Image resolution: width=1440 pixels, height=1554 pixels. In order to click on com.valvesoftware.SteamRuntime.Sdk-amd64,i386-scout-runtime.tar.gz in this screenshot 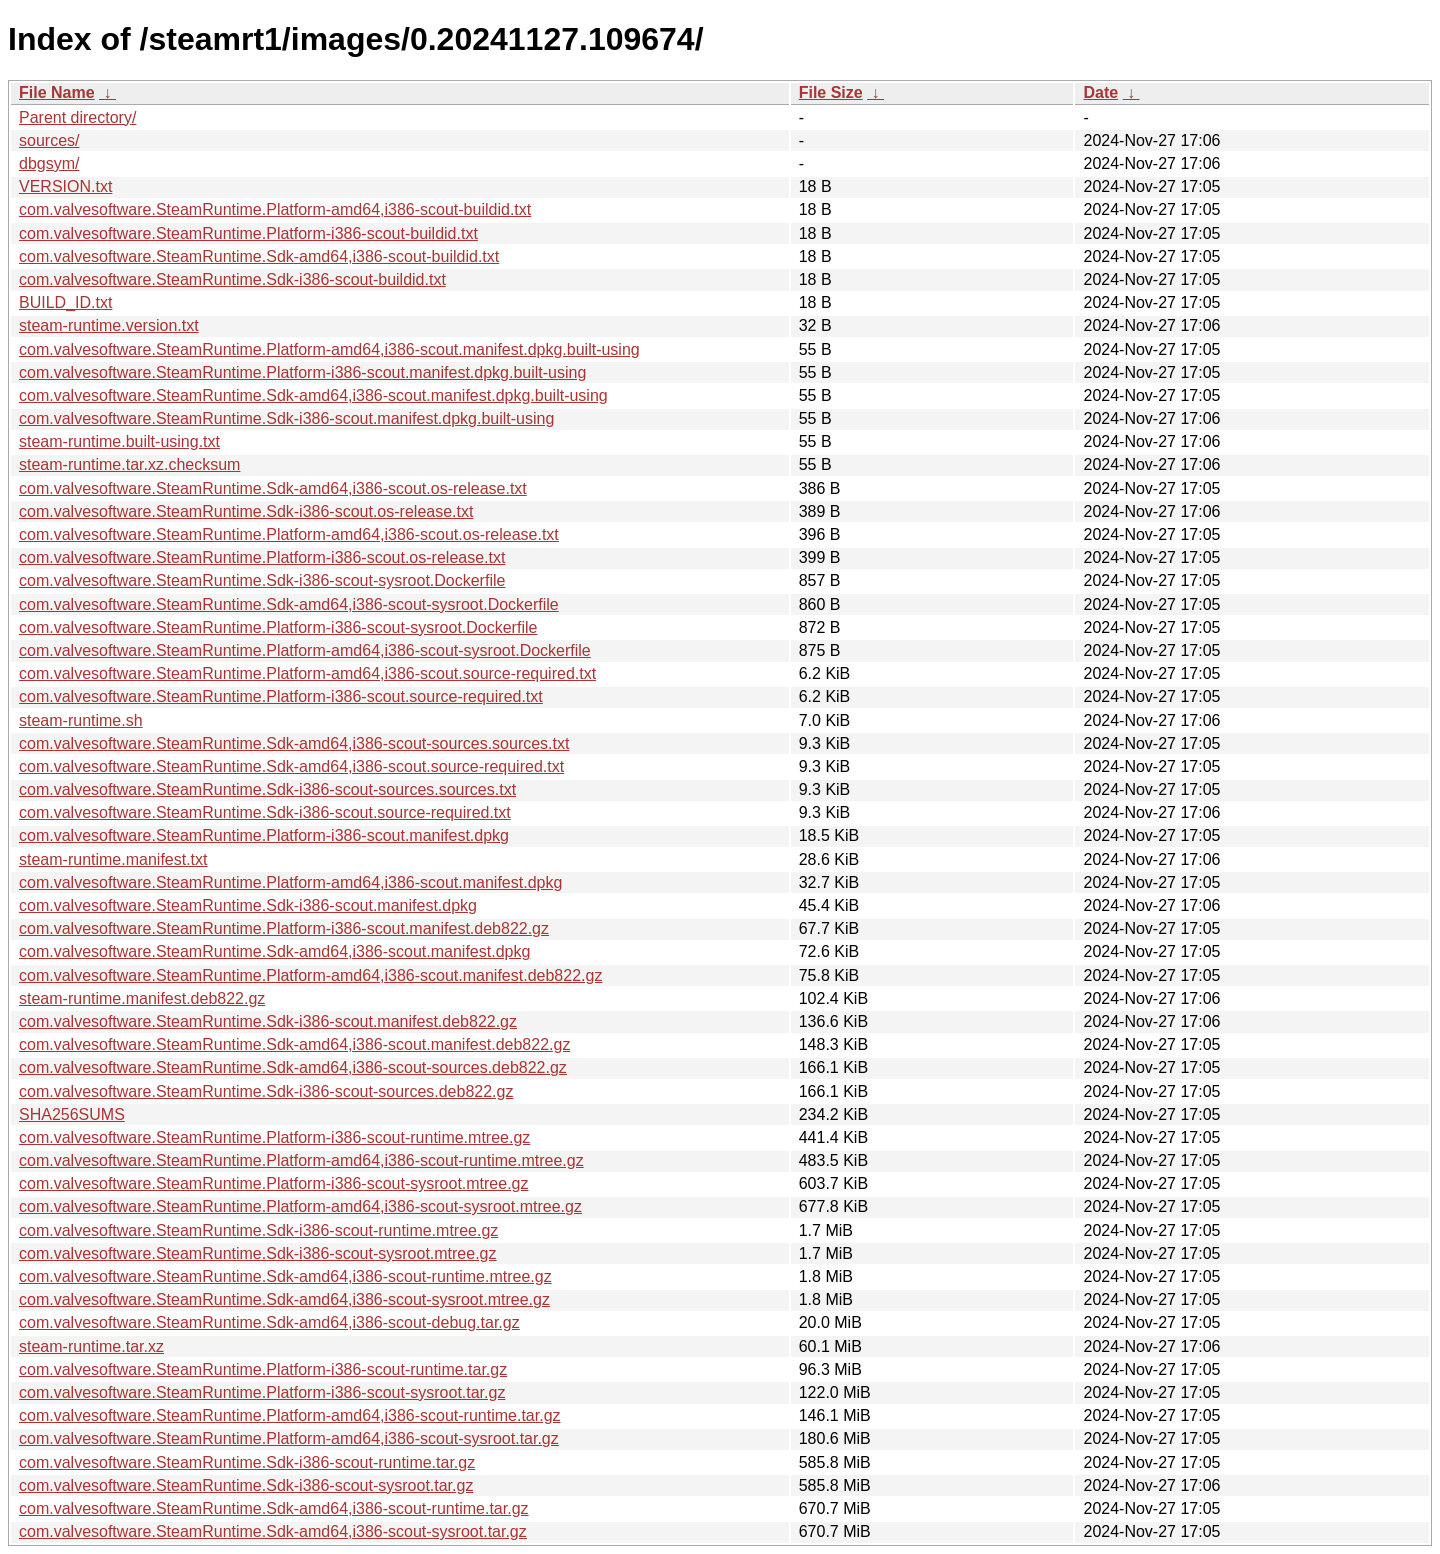, I will do `click(274, 1508)`.